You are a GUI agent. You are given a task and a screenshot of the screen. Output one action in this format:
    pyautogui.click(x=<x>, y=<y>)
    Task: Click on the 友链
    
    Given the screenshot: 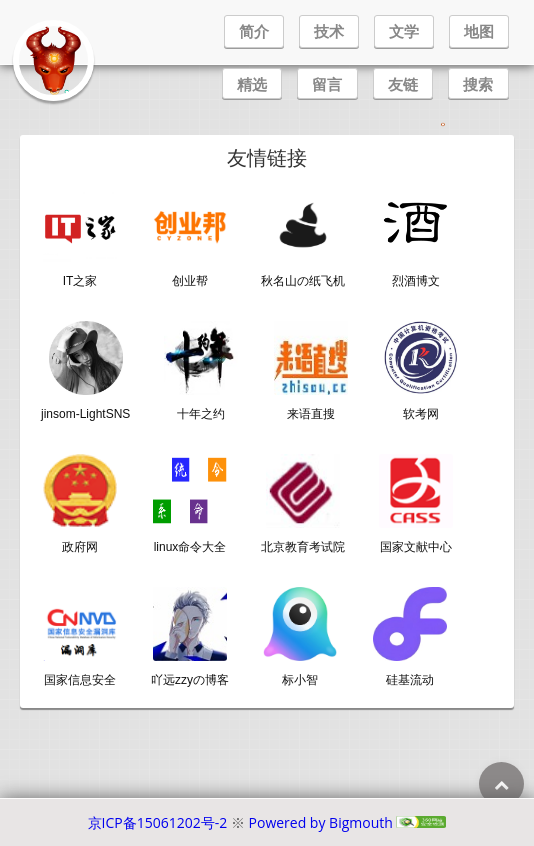 What is the action you would take?
    pyautogui.click(x=403, y=84)
    